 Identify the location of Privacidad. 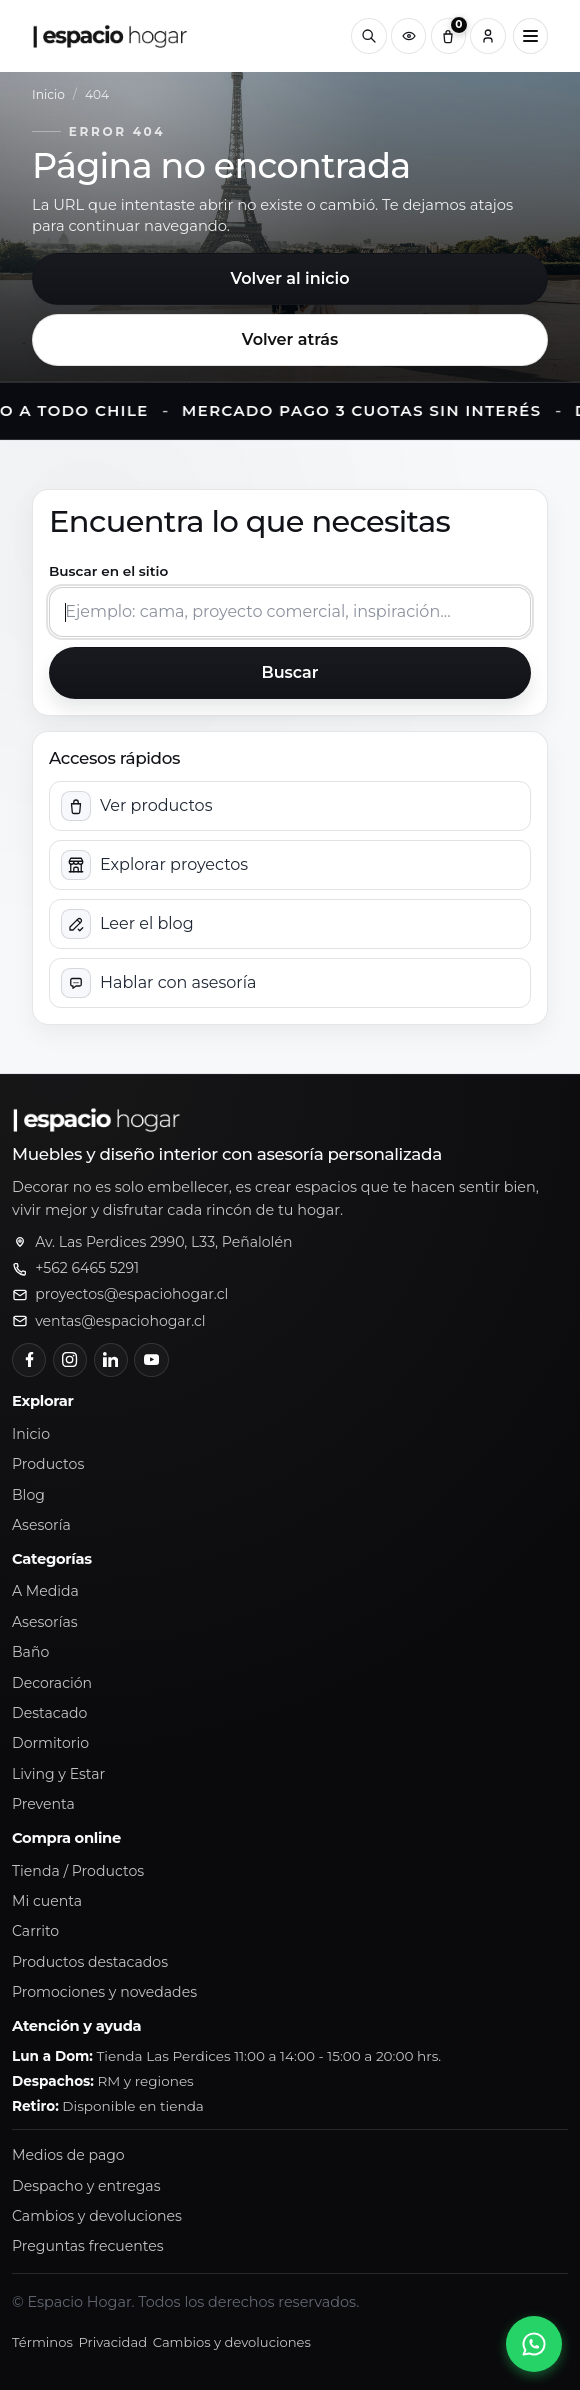
(112, 2342).